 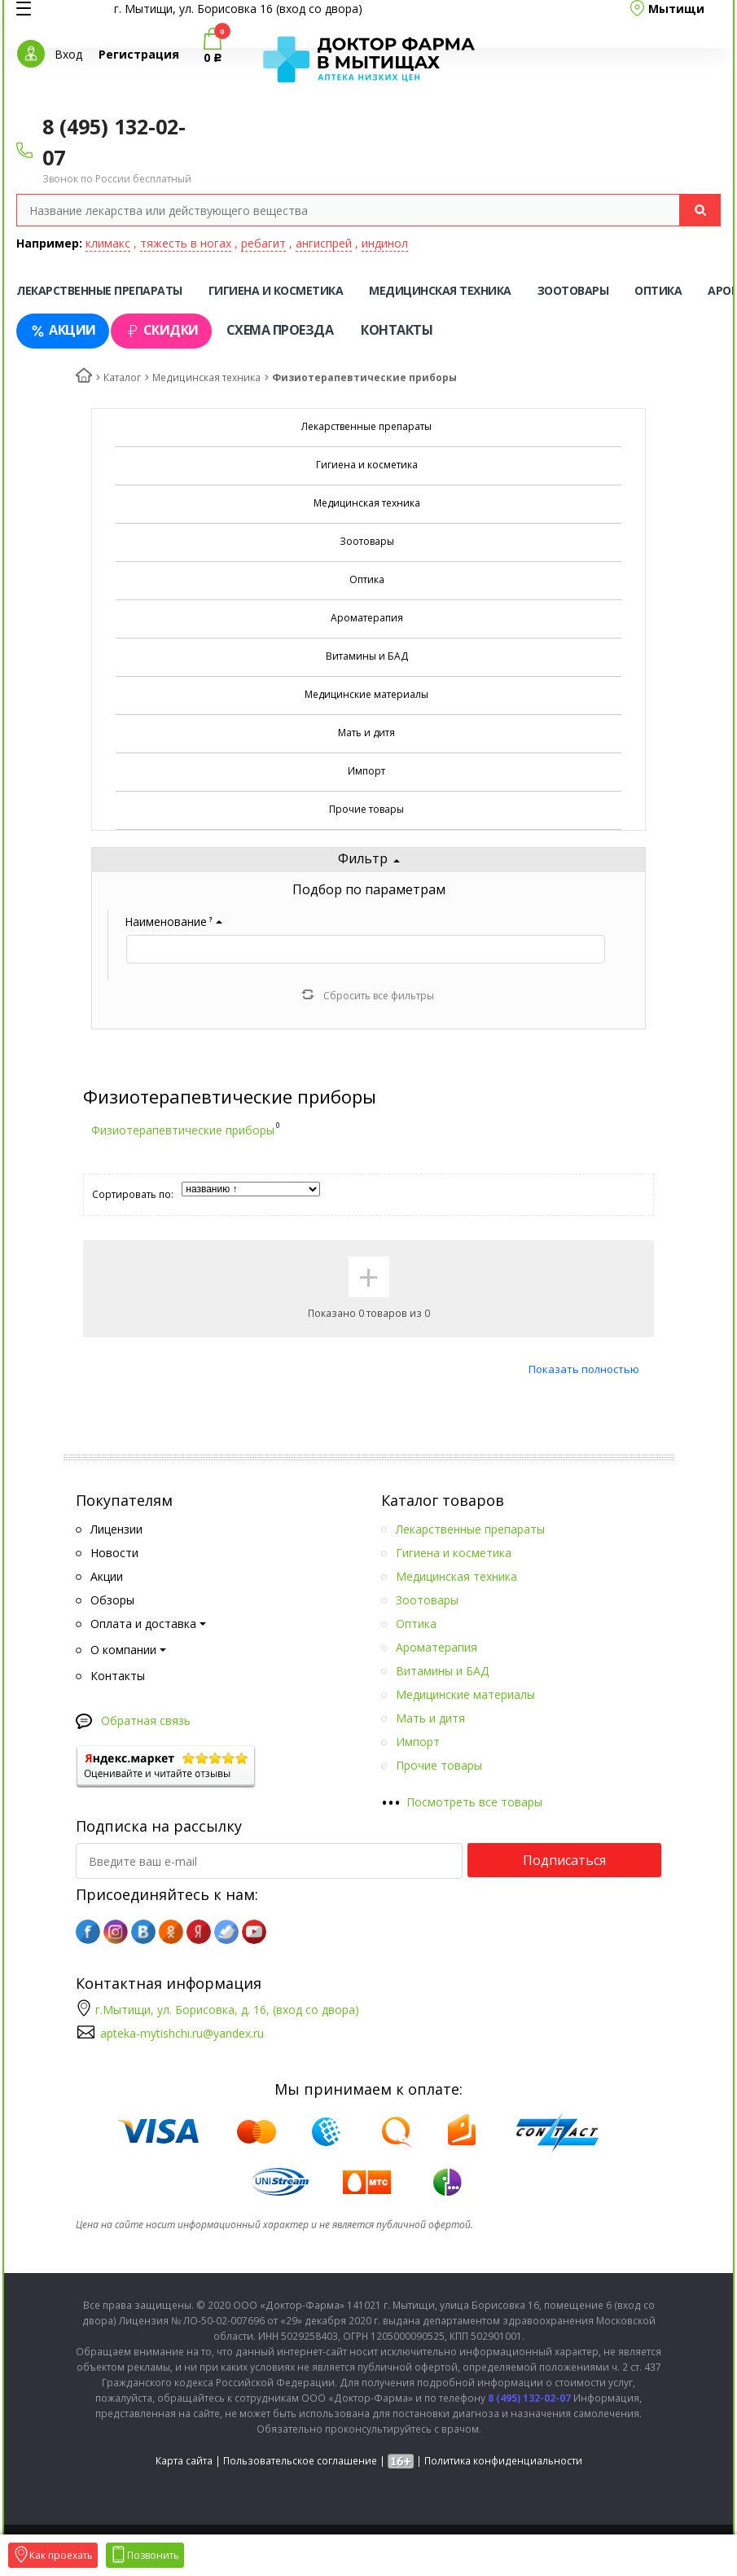 What do you see at coordinates (185, 243) in the screenshot?
I see `тяжесть в ногах` at bounding box center [185, 243].